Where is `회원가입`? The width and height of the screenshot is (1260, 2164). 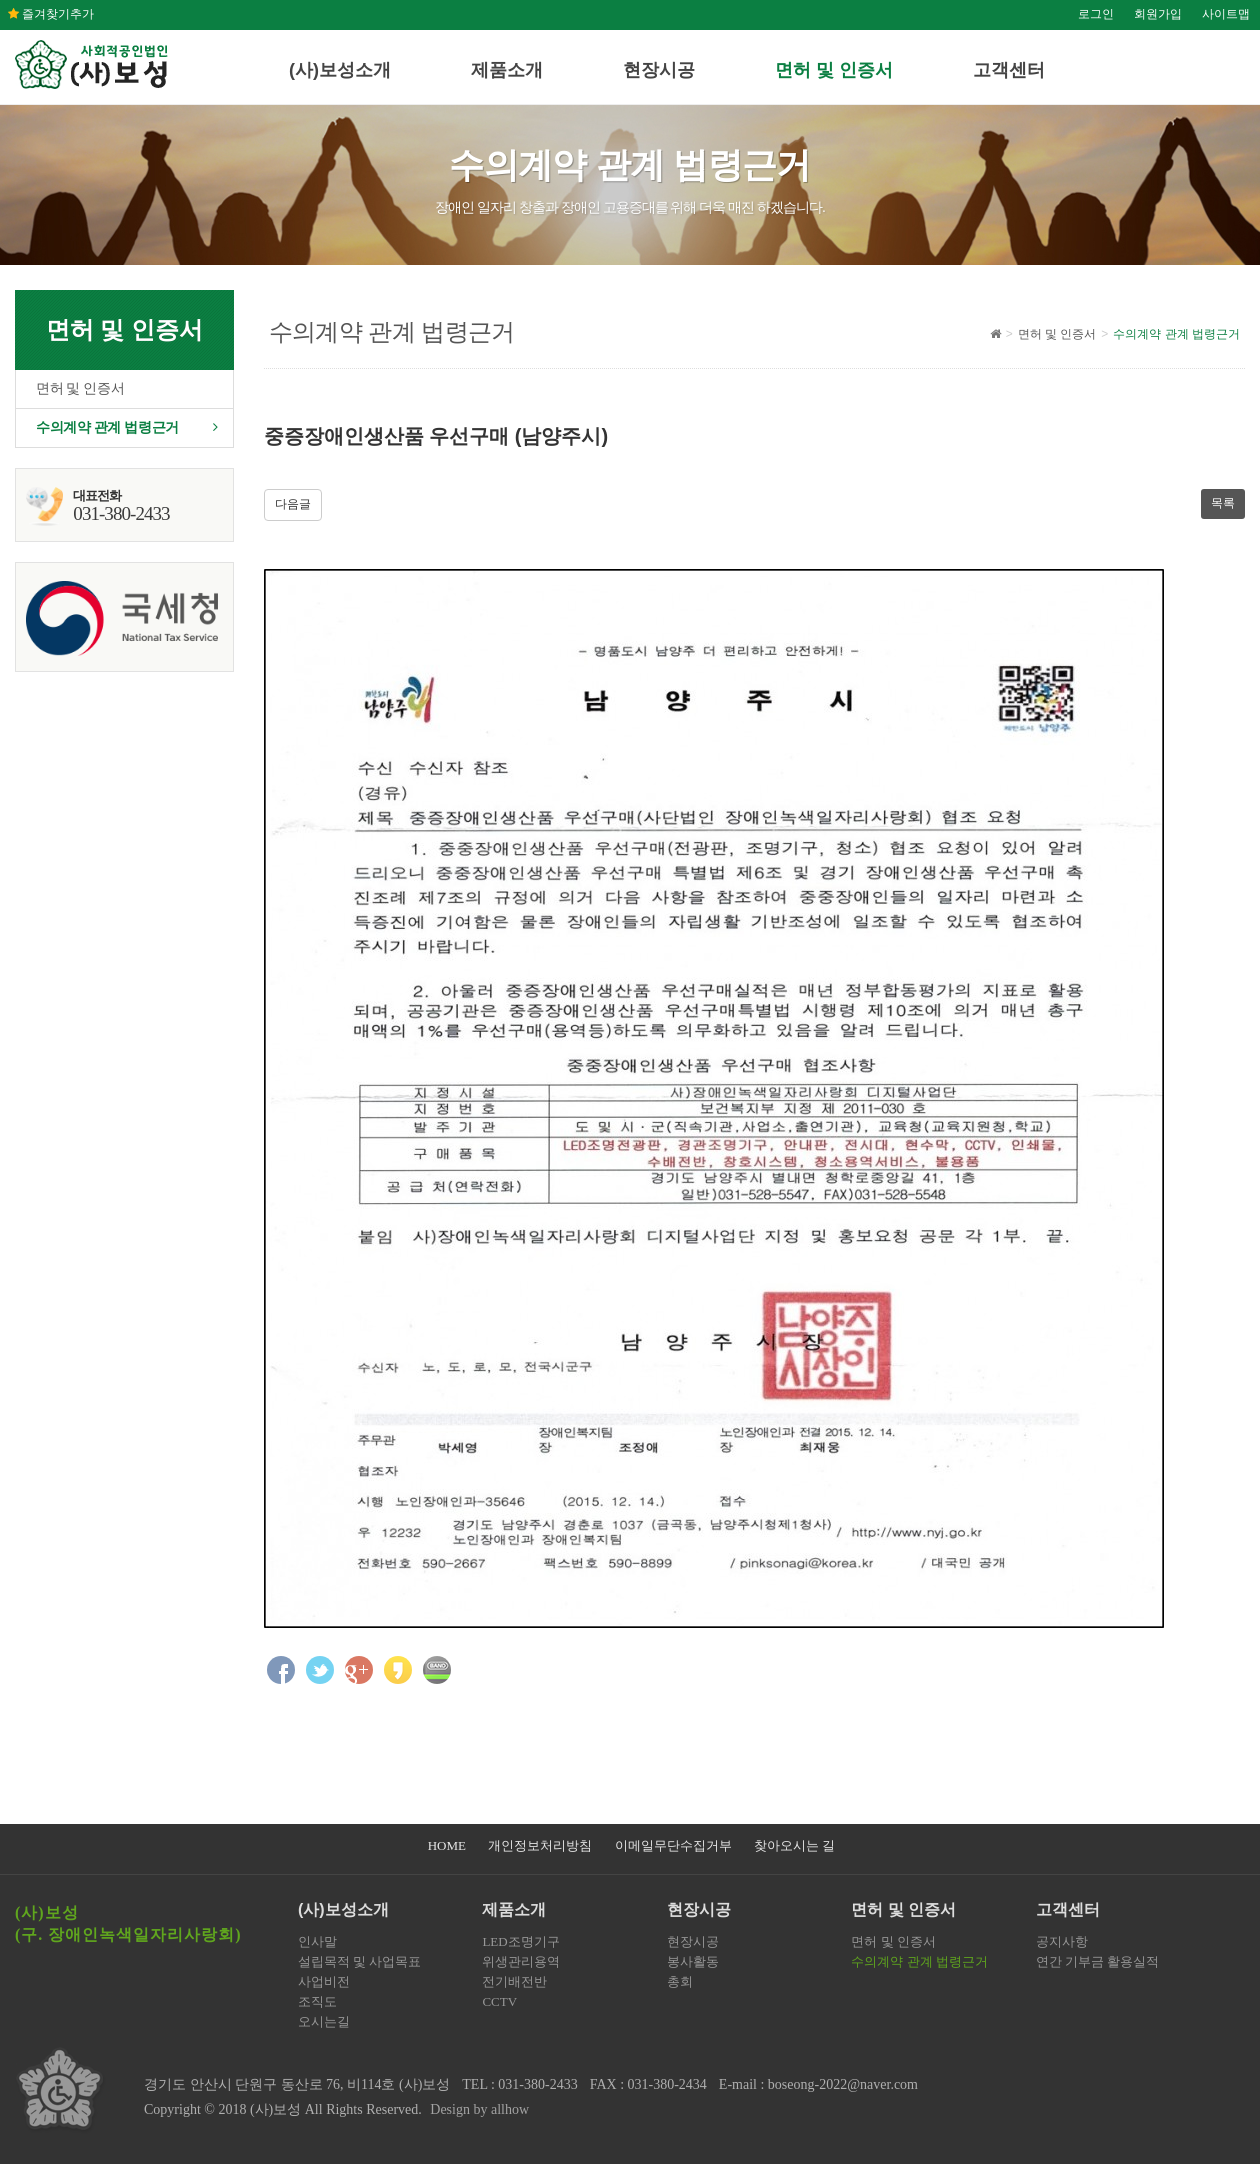
회원가입 is located at coordinates (1158, 14).